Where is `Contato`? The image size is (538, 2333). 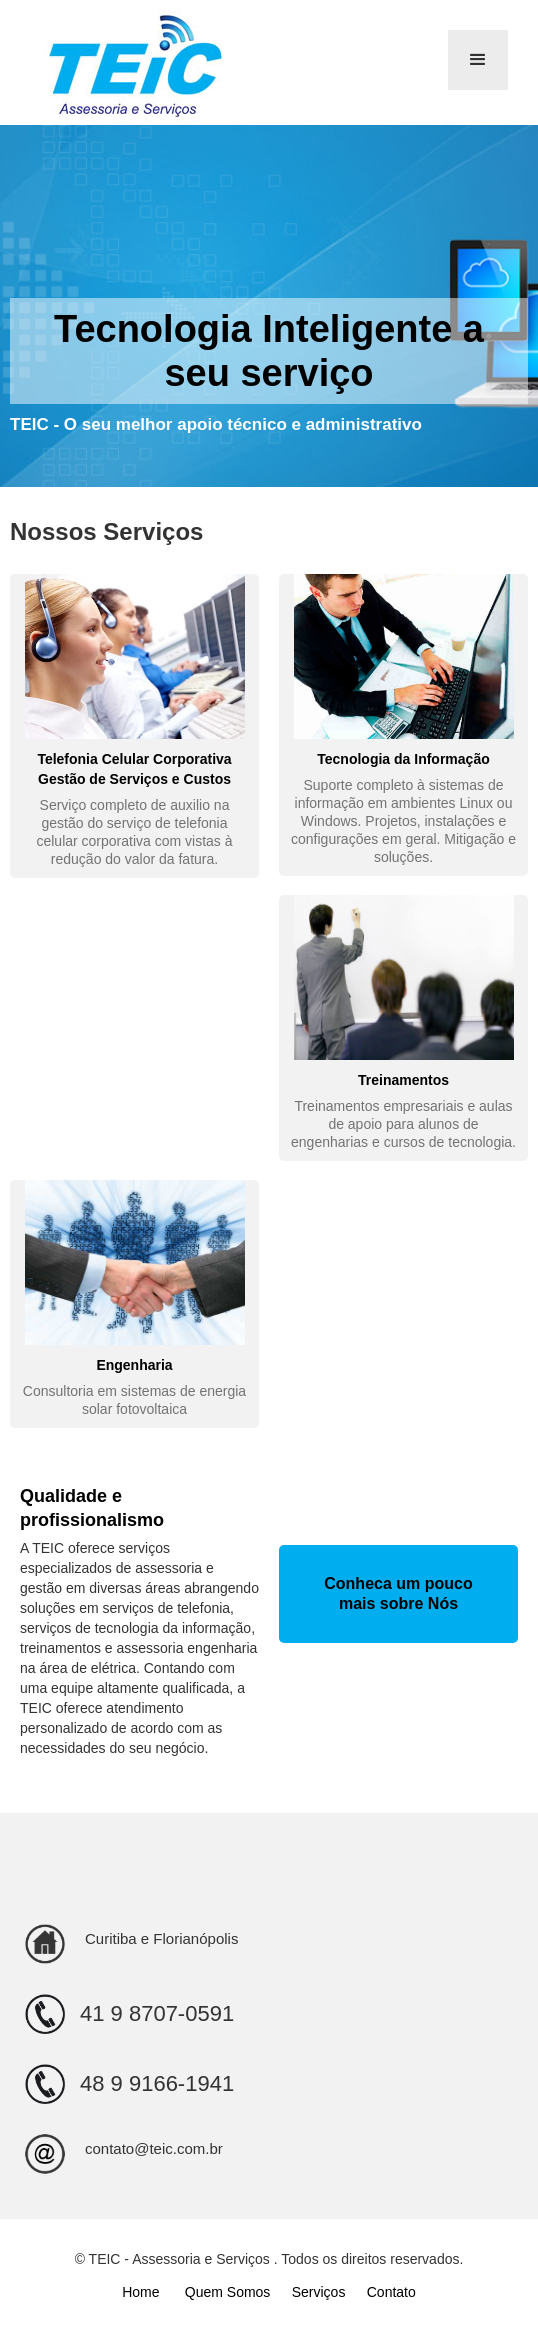
Contato is located at coordinates (391, 2292).